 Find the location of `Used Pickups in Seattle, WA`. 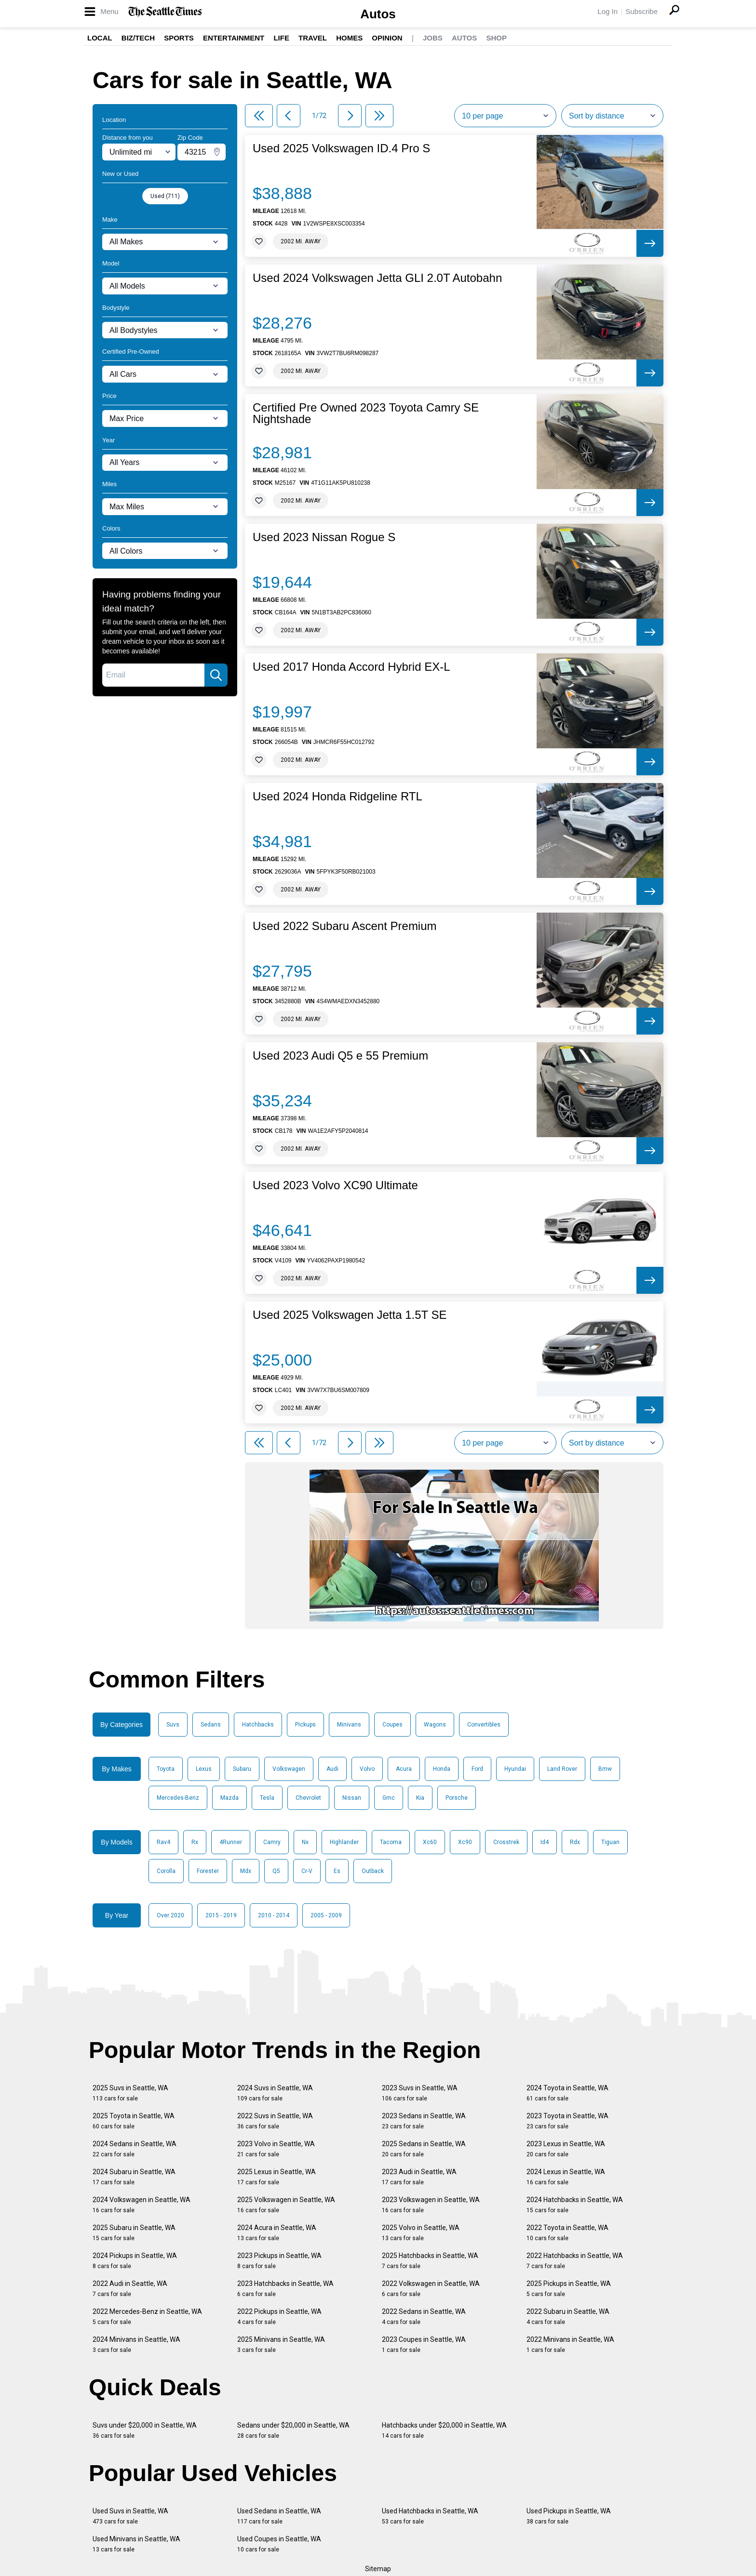

Used Pickups in Seattle, WA is located at coordinates (568, 2516).